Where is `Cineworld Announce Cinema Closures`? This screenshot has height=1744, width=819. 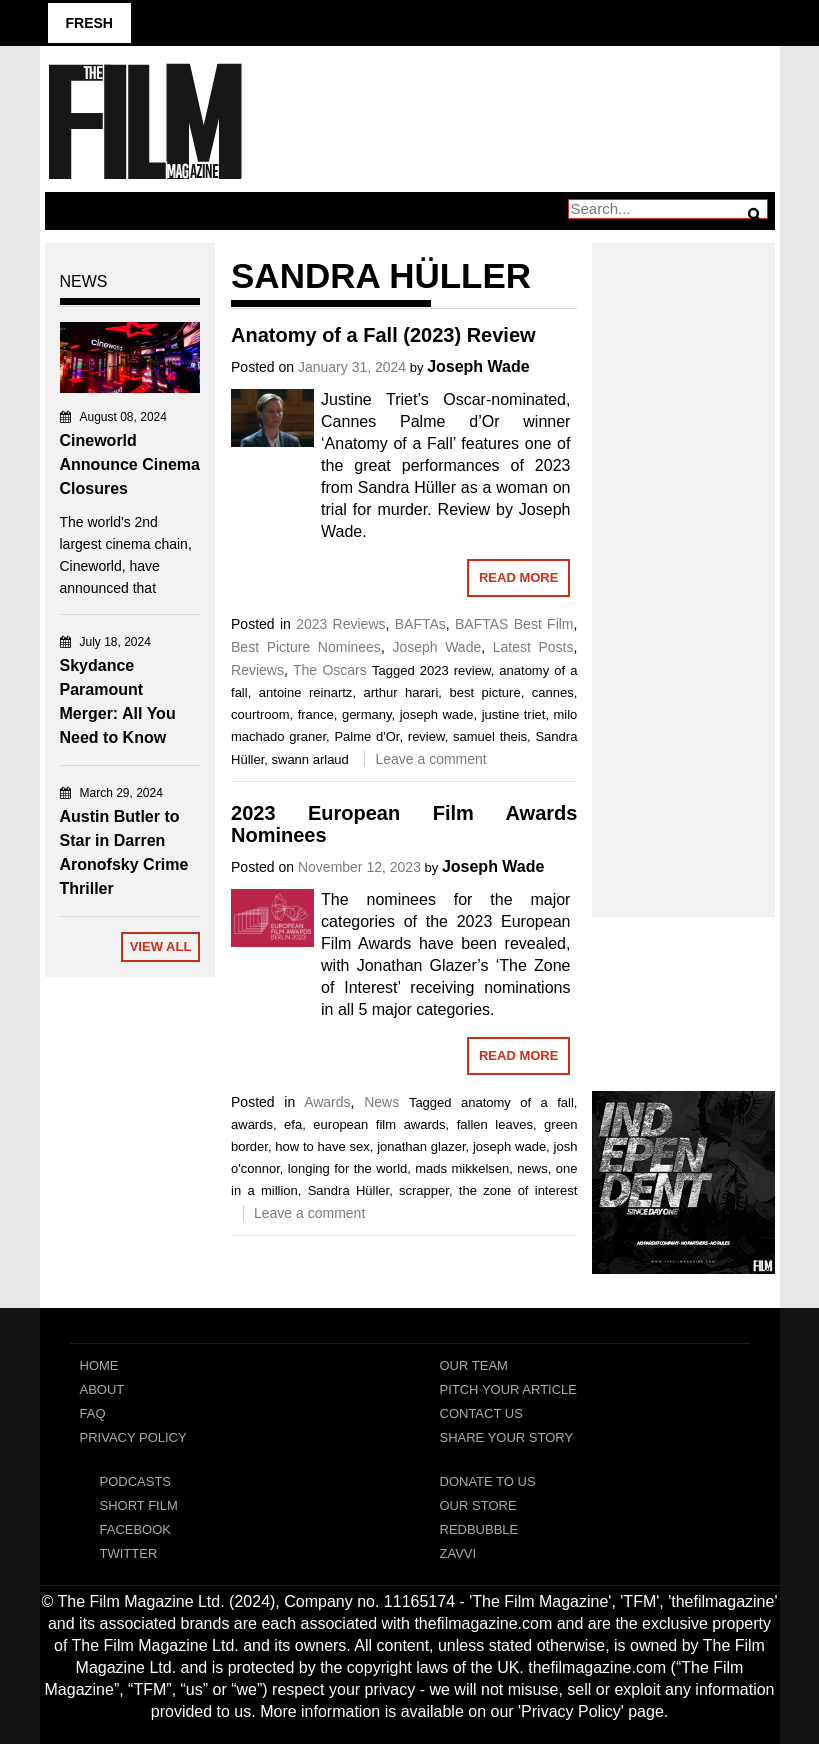 Cineworld Announce Cinema Closures is located at coordinates (130, 464).